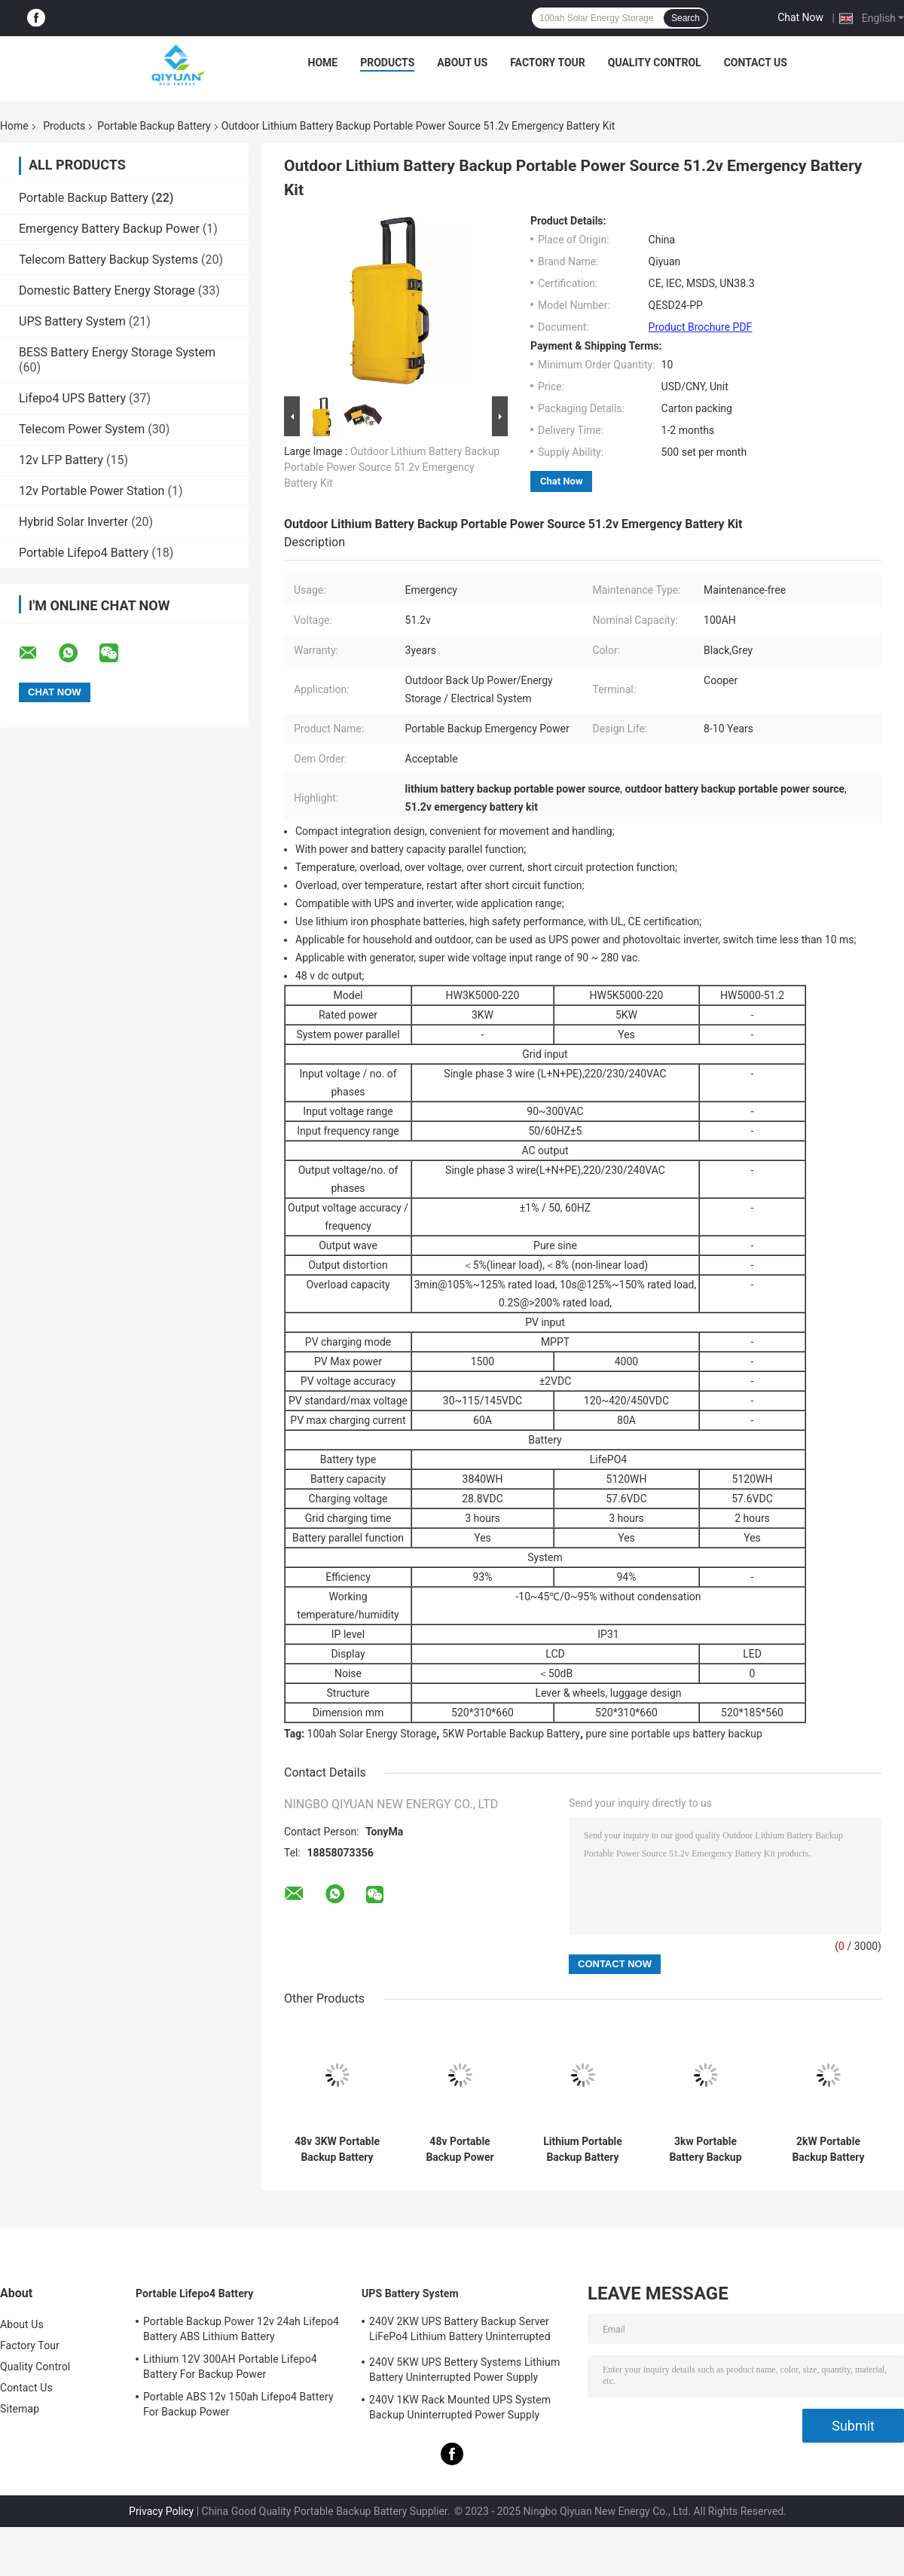 Image resolution: width=904 pixels, height=2576 pixels. I want to click on UPS Battery System, so click(72, 321).